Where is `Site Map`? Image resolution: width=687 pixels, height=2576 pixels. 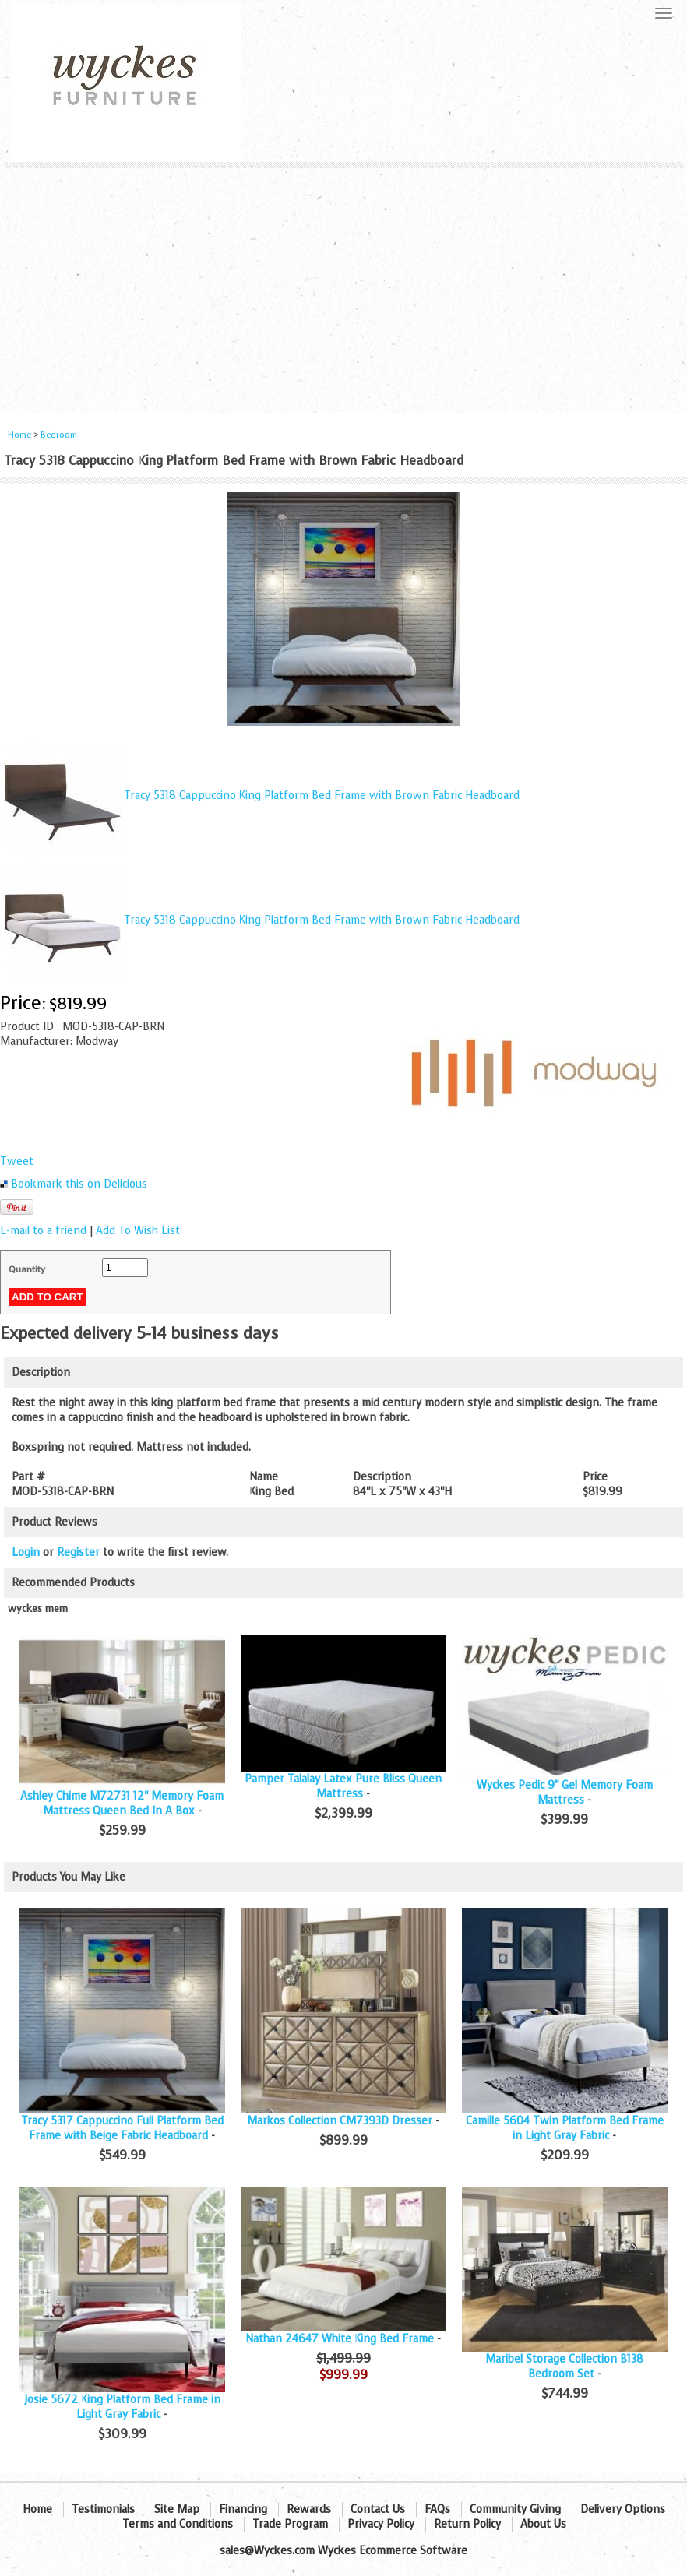 Site Map is located at coordinates (176, 2509).